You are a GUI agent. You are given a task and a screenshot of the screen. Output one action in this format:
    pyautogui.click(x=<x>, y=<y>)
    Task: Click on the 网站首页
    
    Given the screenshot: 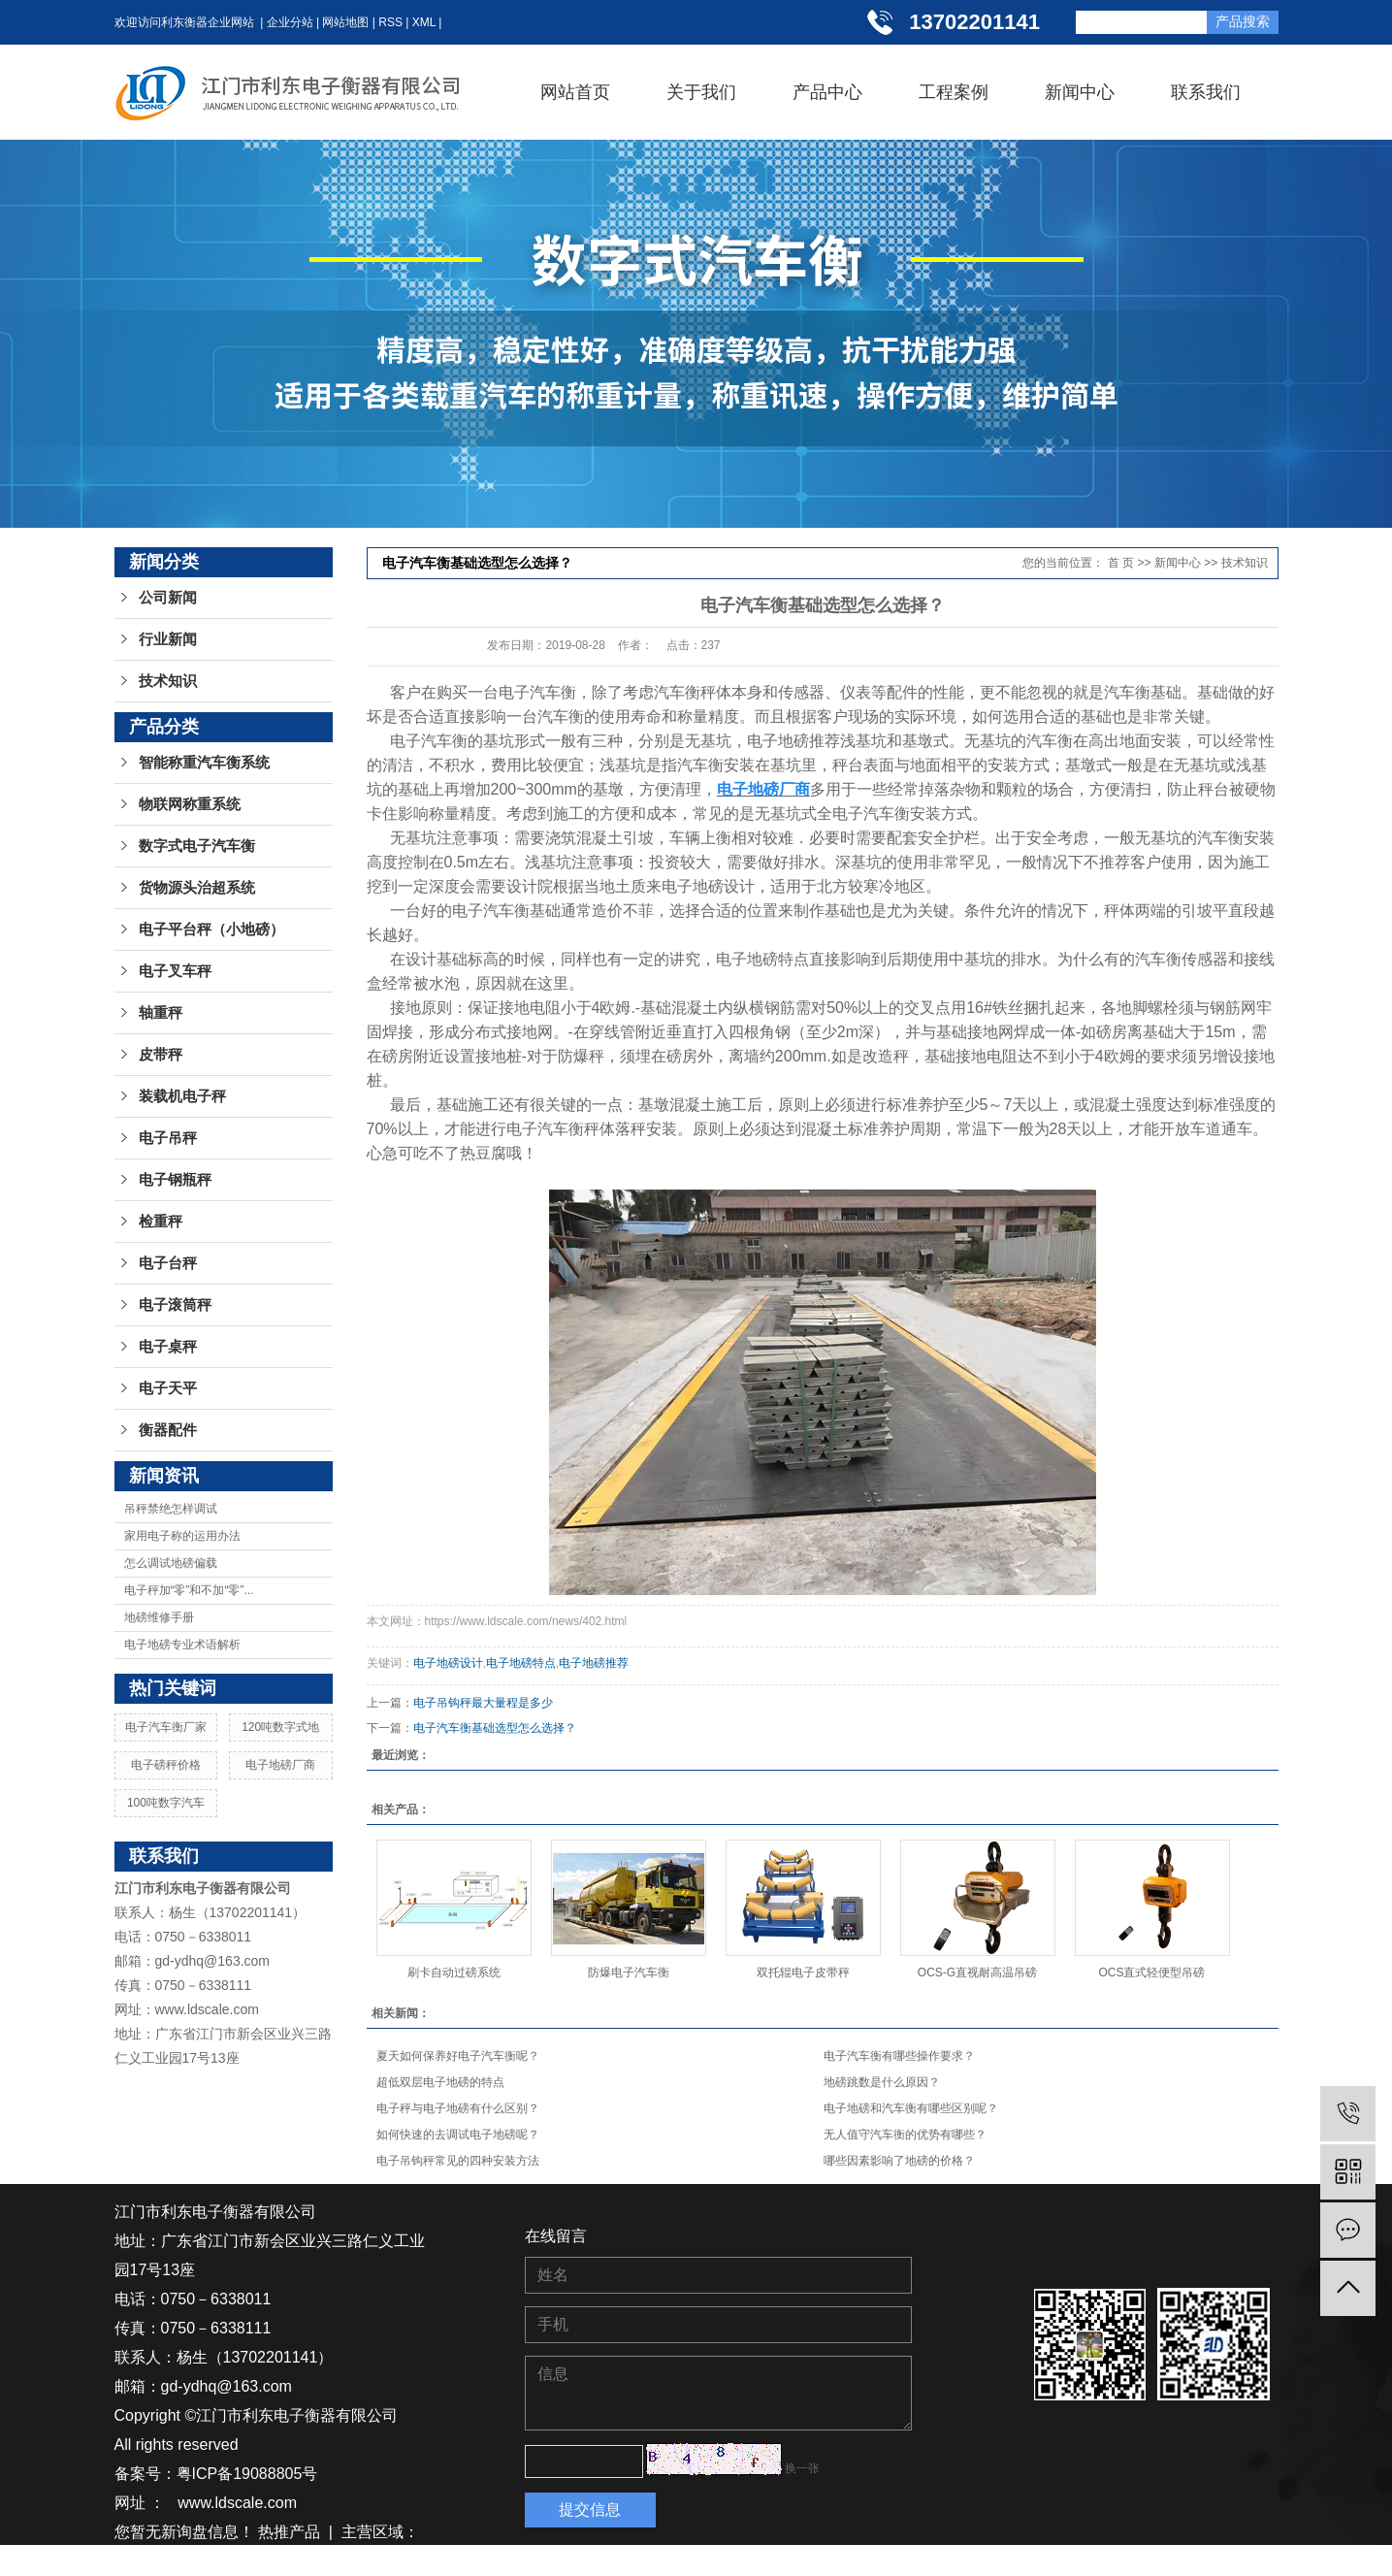 What is the action you would take?
    pyautogui.click(x=575, y=92)
    